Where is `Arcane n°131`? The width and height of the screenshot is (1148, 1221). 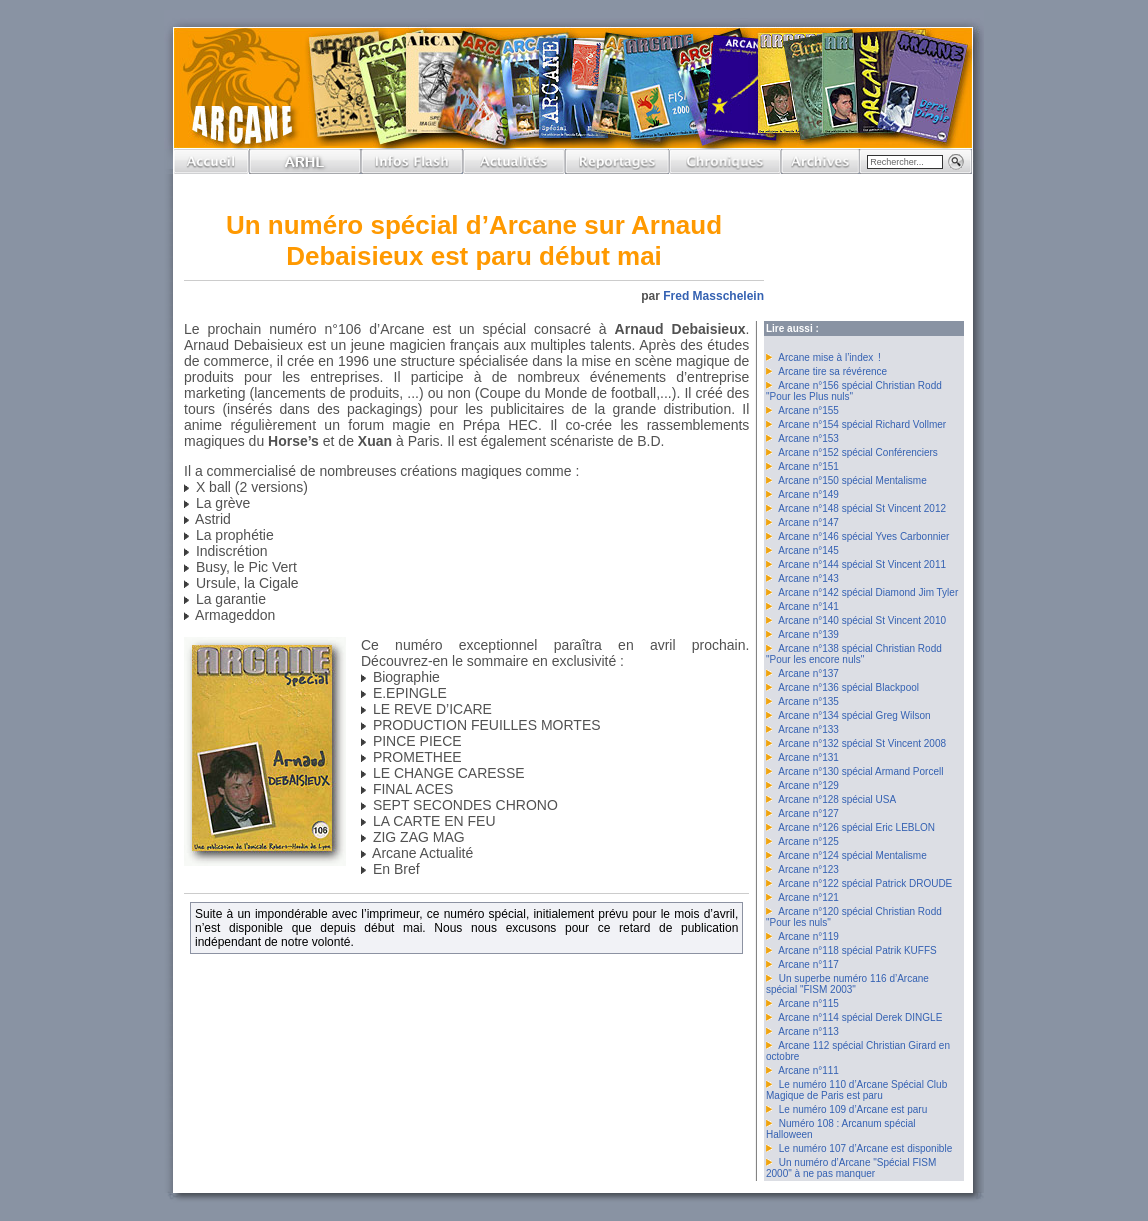 Arcane n°131 is located at coordinates (808, 757).